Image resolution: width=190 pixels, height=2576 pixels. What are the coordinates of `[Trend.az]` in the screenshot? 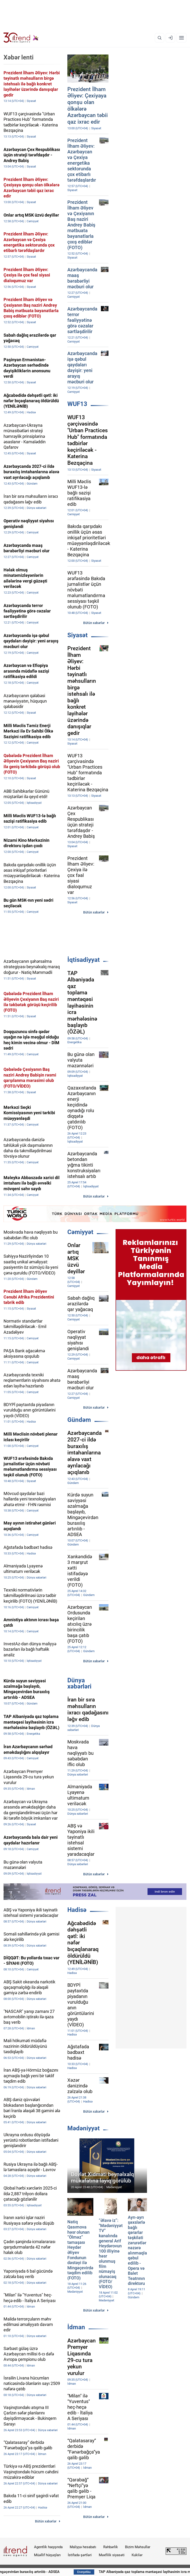 It's located at (21, 38).